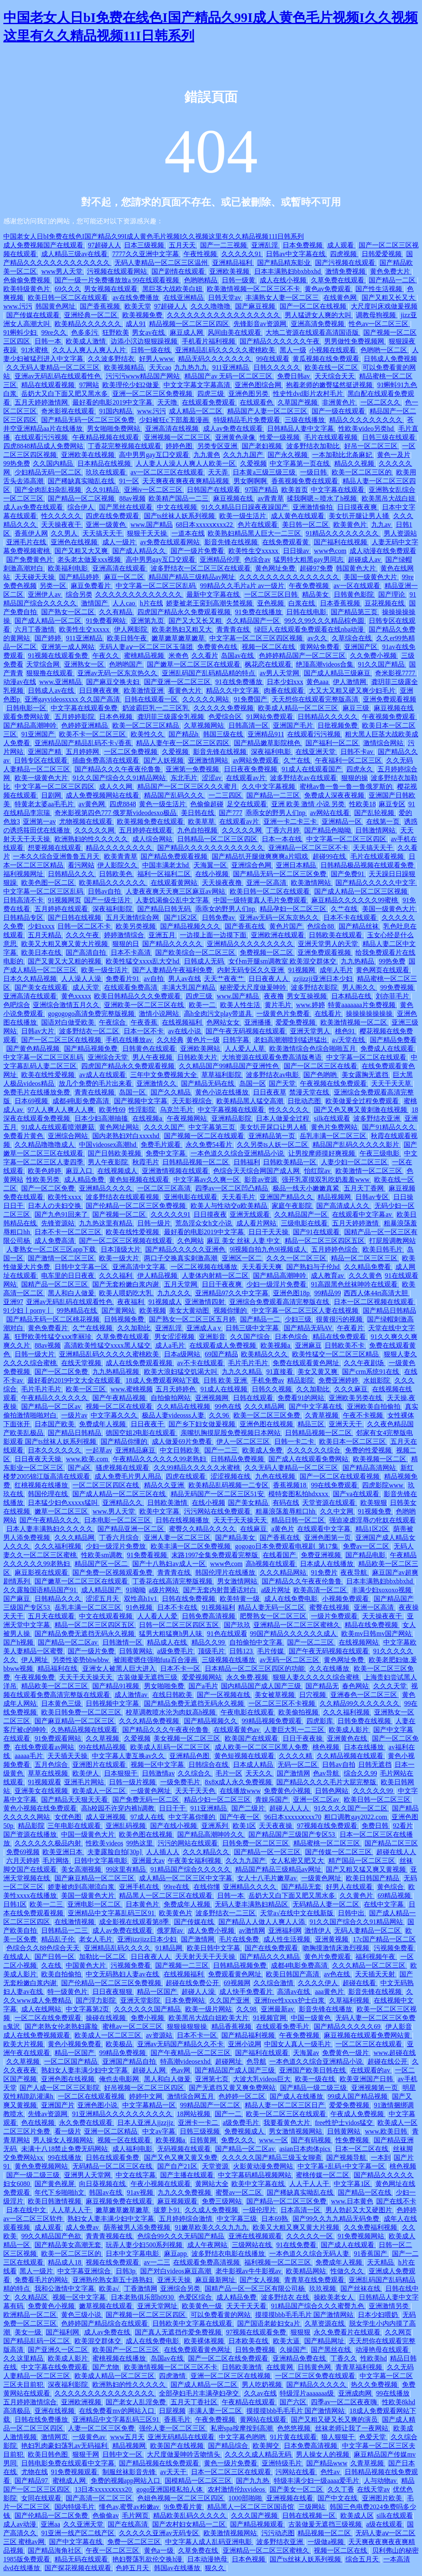 Image resolution: width=422 pixels, height=2576 pixels. I want to click on 黄色av免费观看, so click(328, 288).